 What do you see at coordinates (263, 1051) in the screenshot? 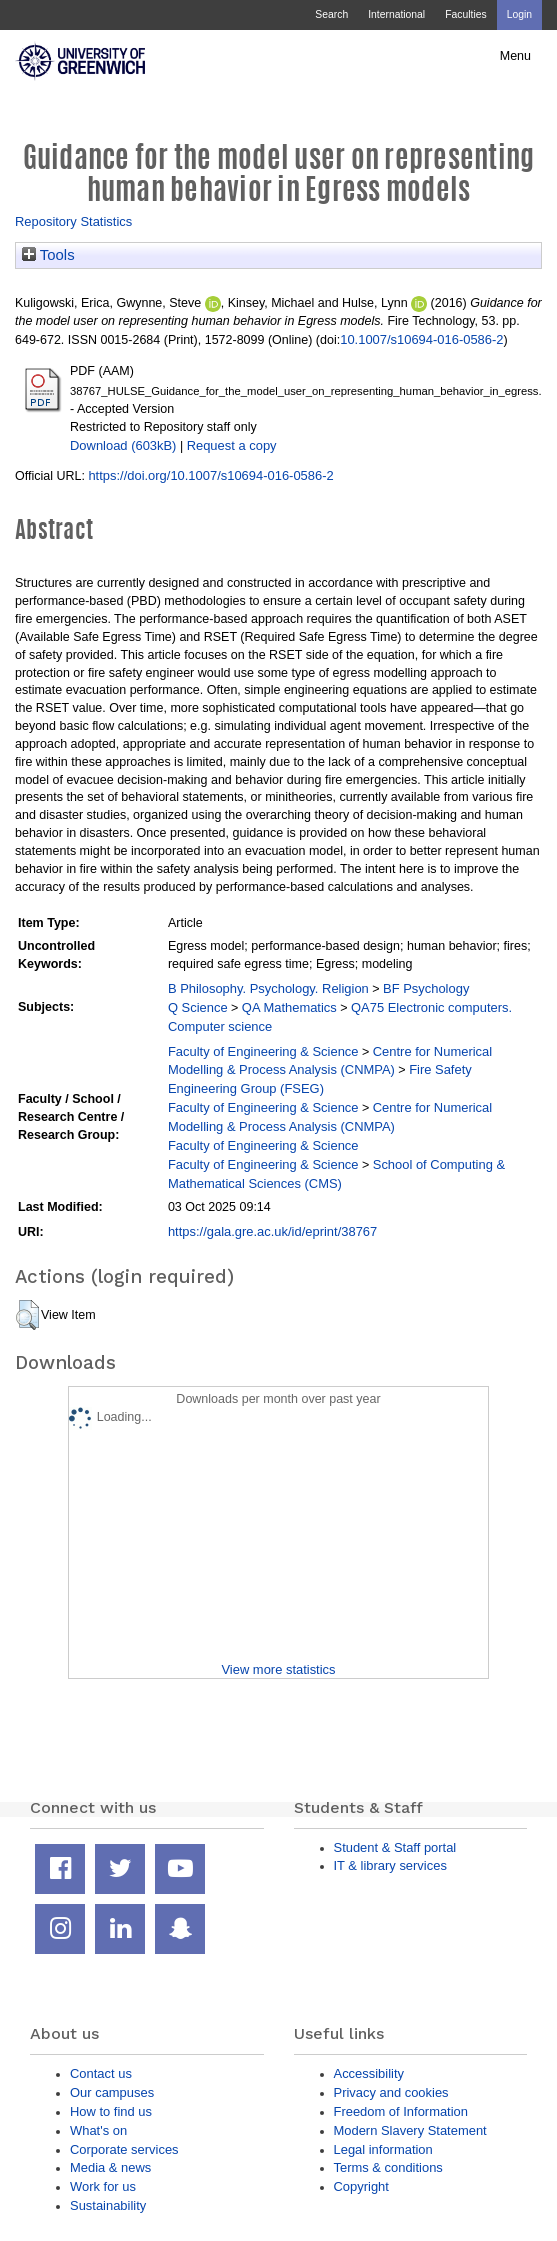
I see `Faculty of Engineering & Science` at bounding box center [263, 1051].